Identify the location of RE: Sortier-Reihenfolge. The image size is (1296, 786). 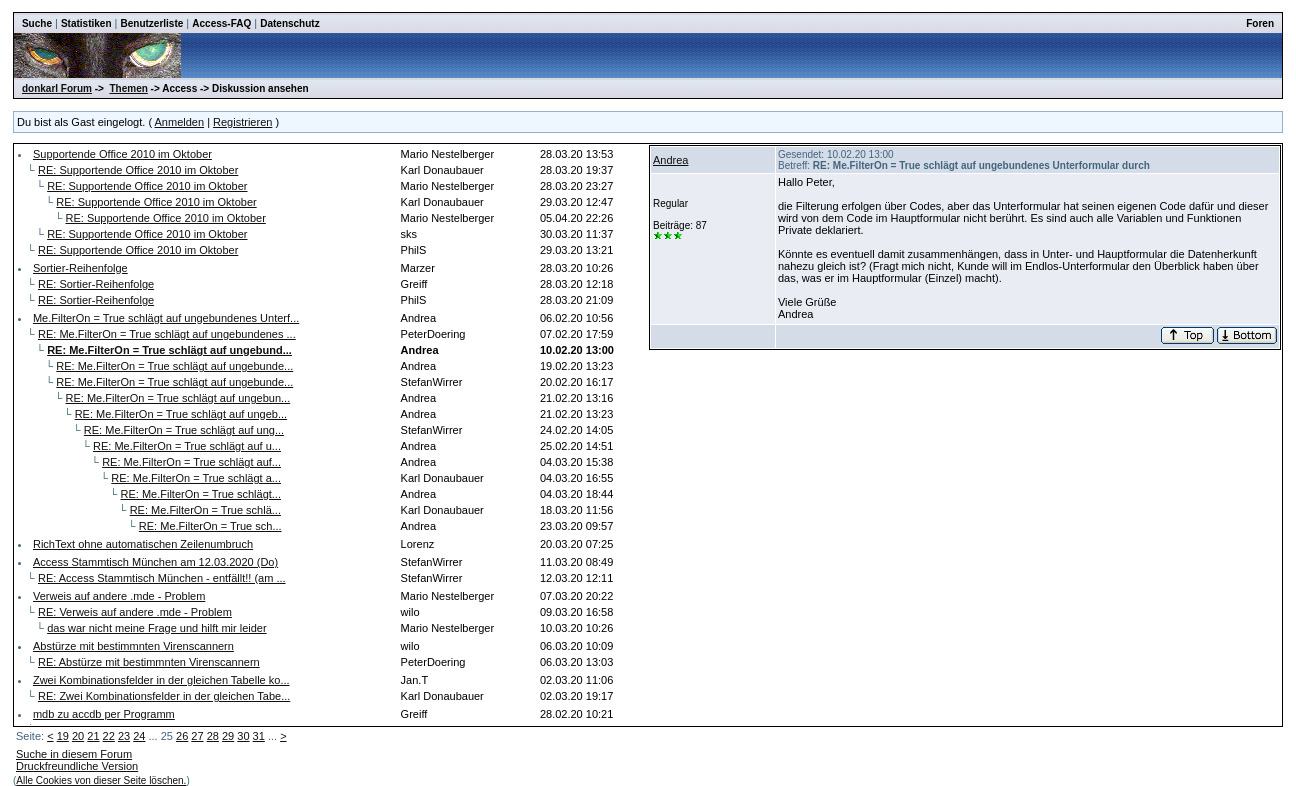
(96, 284).